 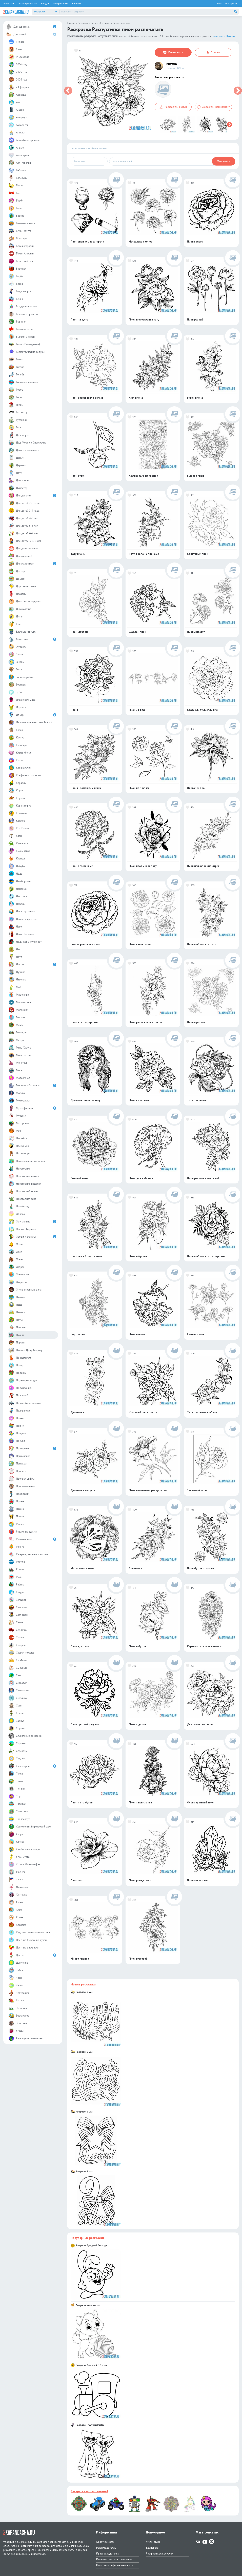 I want to click on Скачать, so click(x=213, y=52).